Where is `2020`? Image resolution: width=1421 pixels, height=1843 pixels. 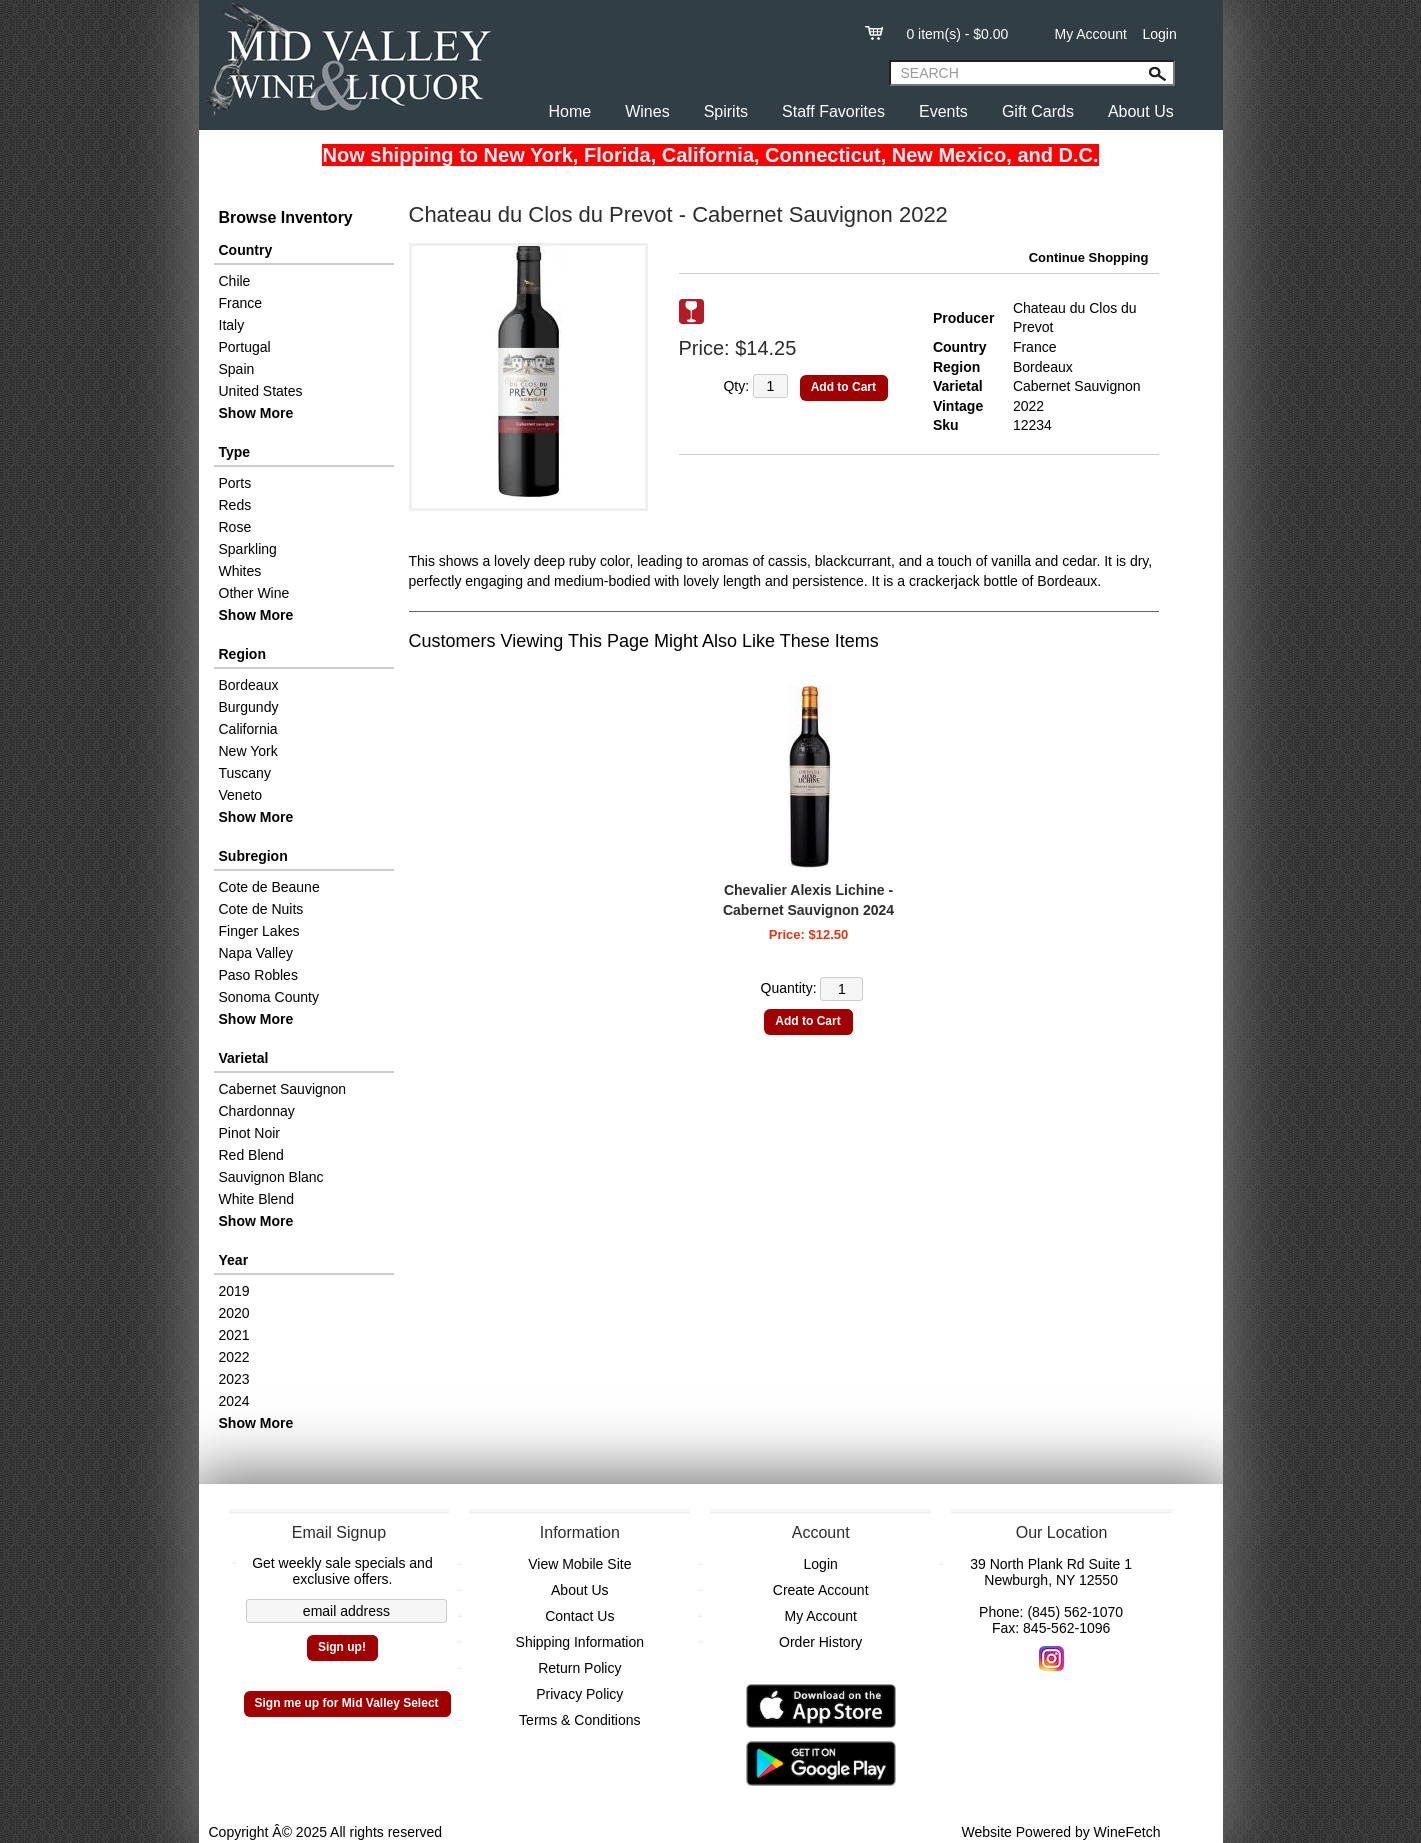 2020 is located at coordinates (234, 1313).